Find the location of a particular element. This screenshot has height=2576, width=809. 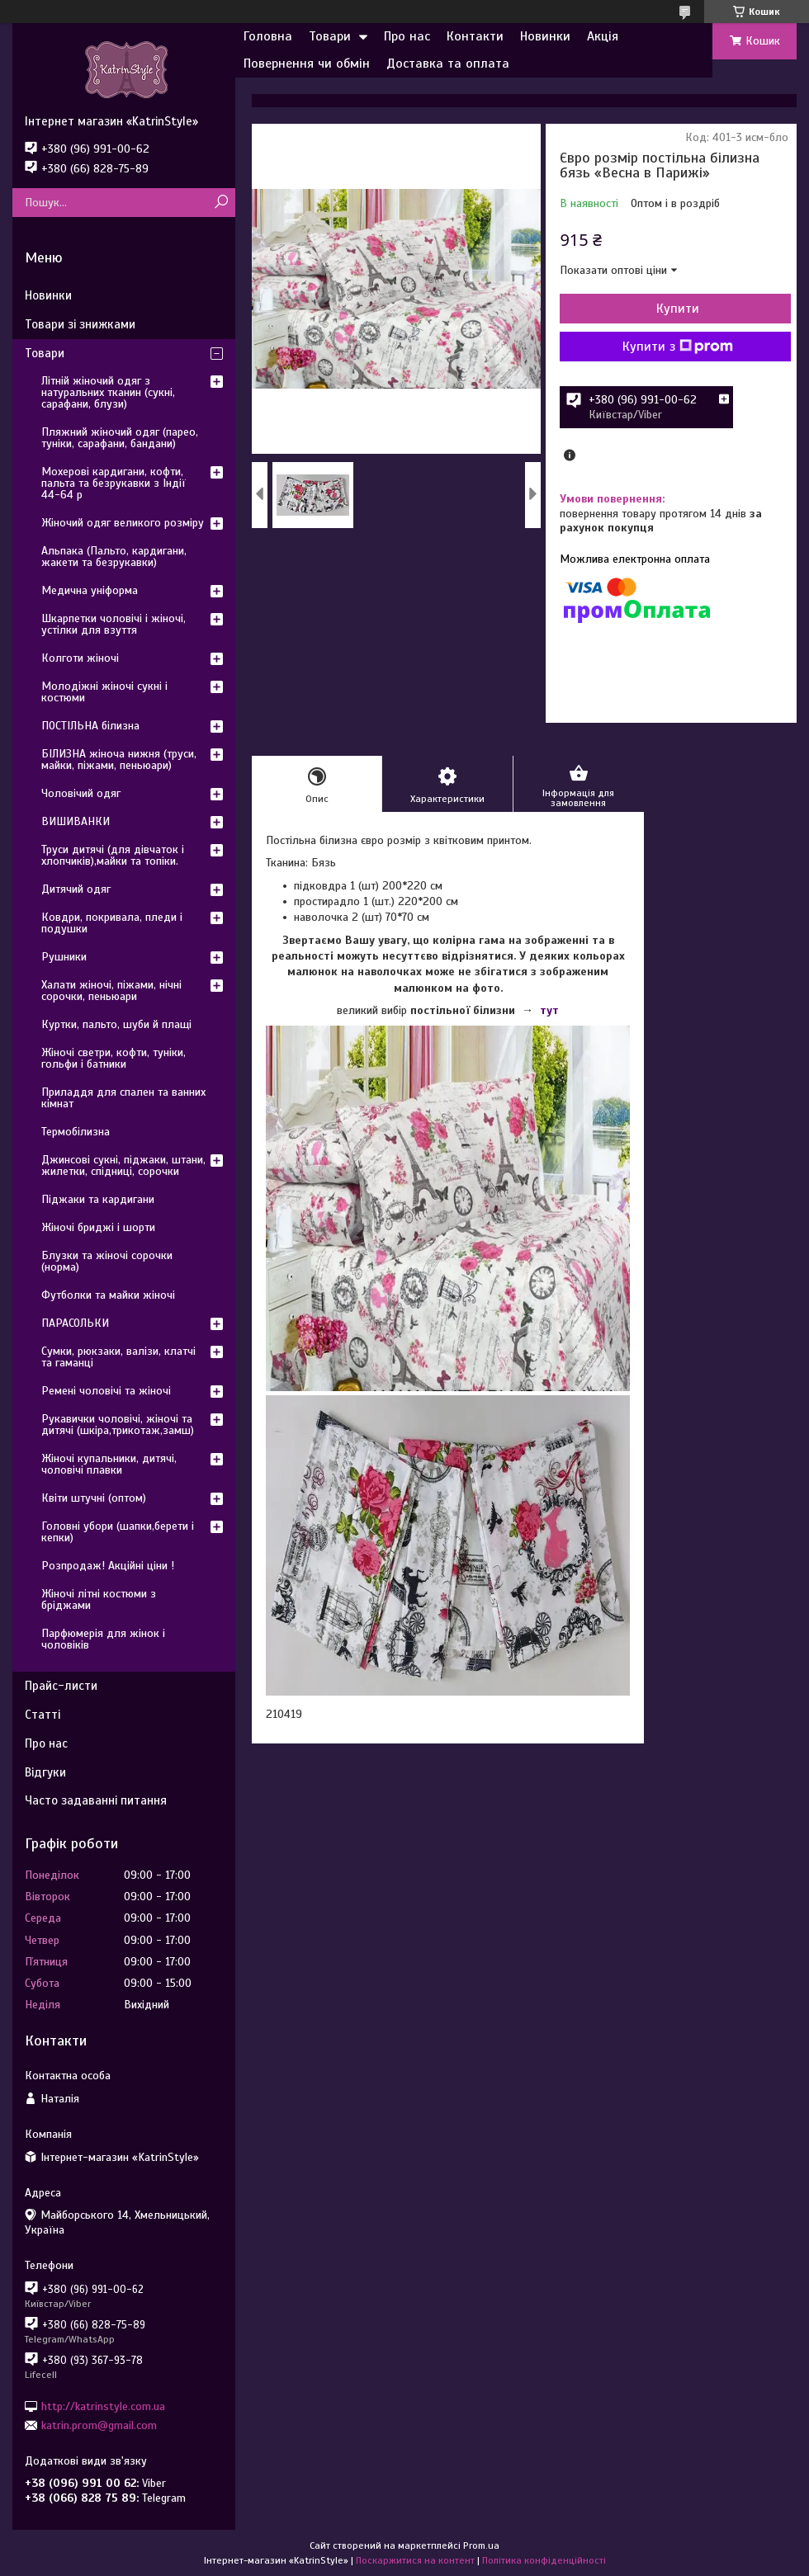

ПАРАСОЛЬКИ is located at coordinates (75, 1323).